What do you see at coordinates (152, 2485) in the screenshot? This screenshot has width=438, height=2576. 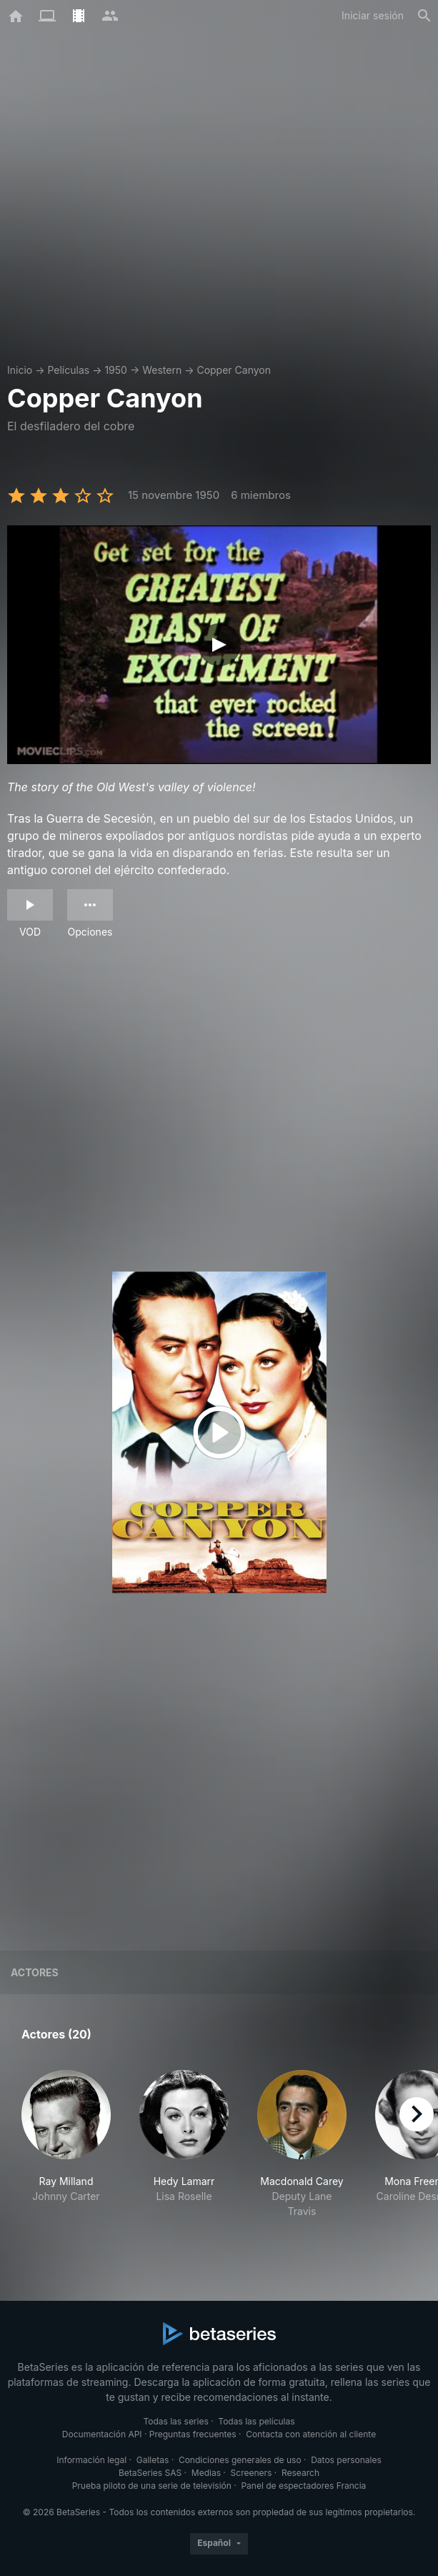 I see `Prueba piloto de una serie de televisión` at bounding box center [152, 2485].